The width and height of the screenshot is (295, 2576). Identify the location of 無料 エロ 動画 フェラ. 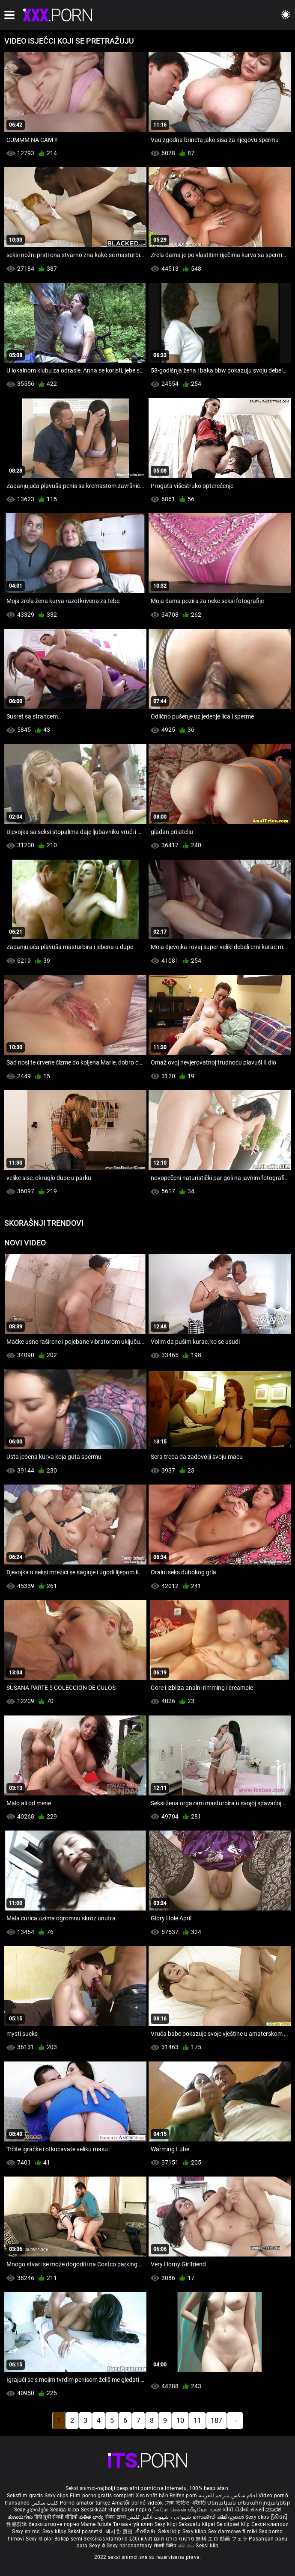
(221, 2539).